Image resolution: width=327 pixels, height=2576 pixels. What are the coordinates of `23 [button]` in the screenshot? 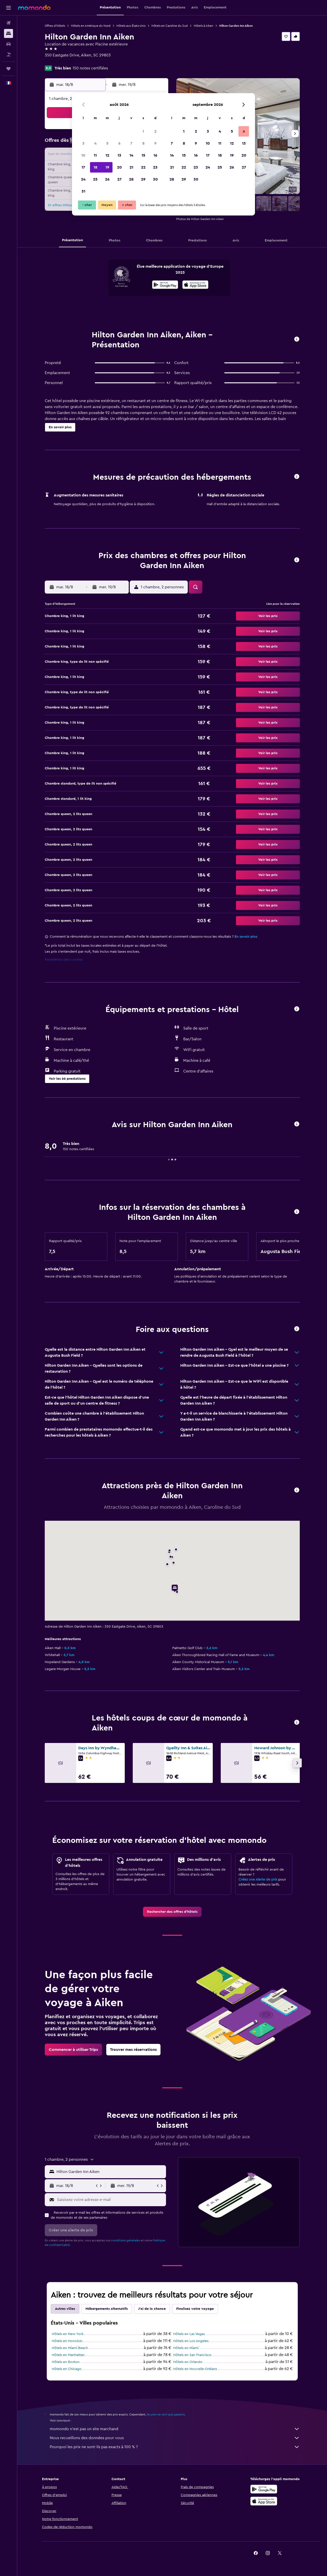 It's located at (155, 167).